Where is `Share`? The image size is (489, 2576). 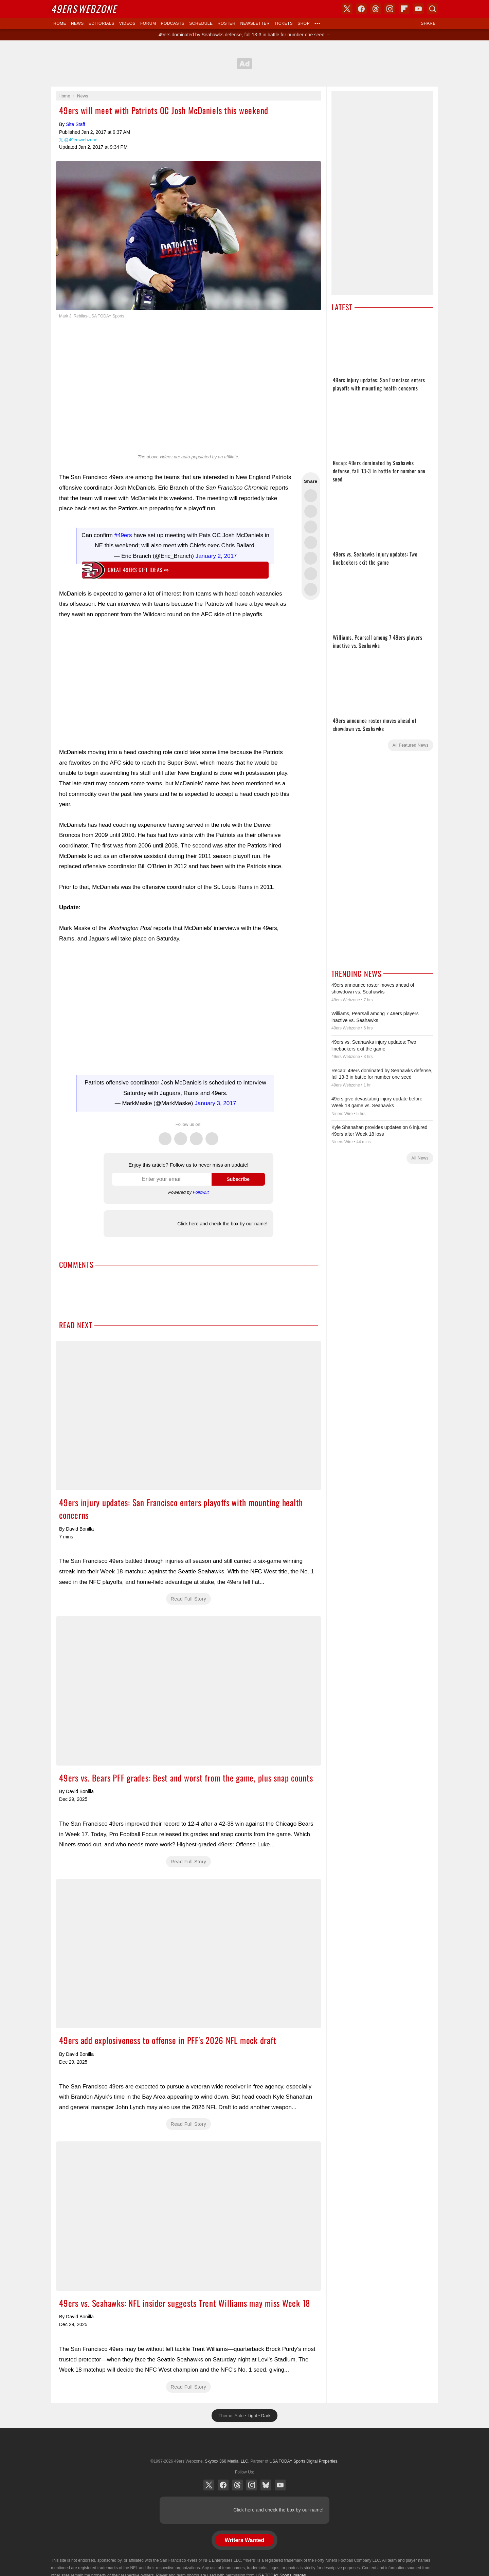
Share is located at coordinates (428, 23).